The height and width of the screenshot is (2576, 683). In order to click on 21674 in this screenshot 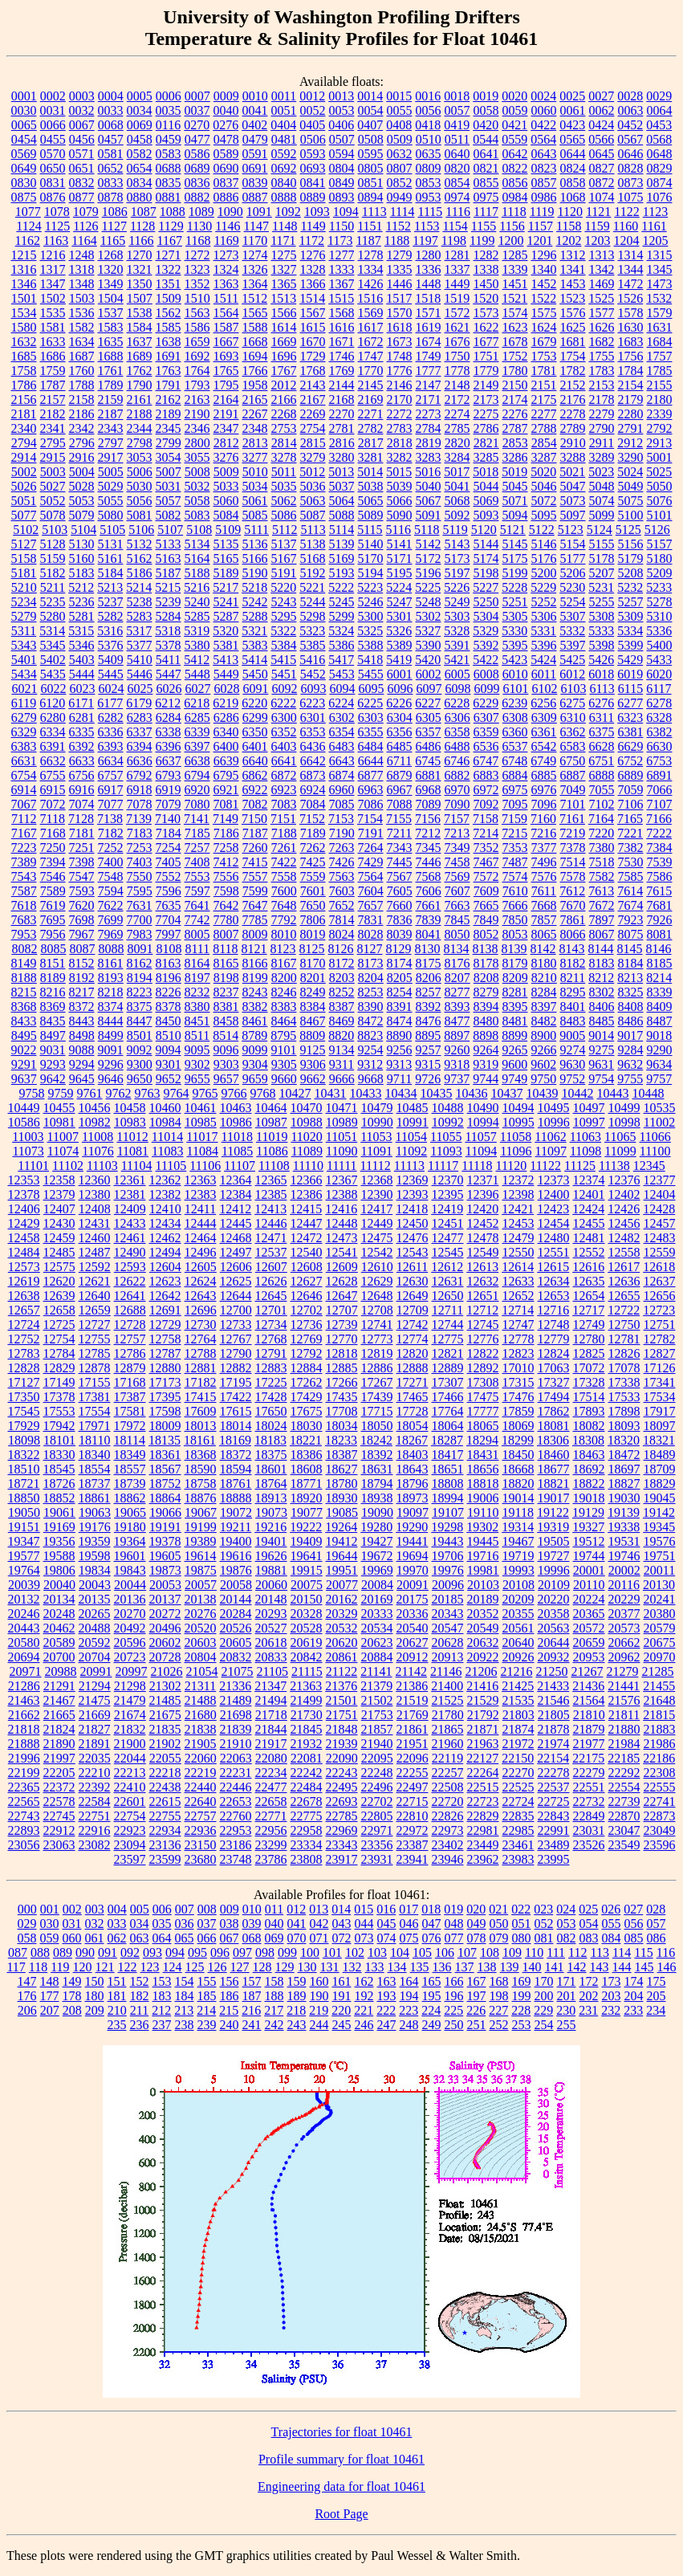, I will do `click(130, 1715)`.